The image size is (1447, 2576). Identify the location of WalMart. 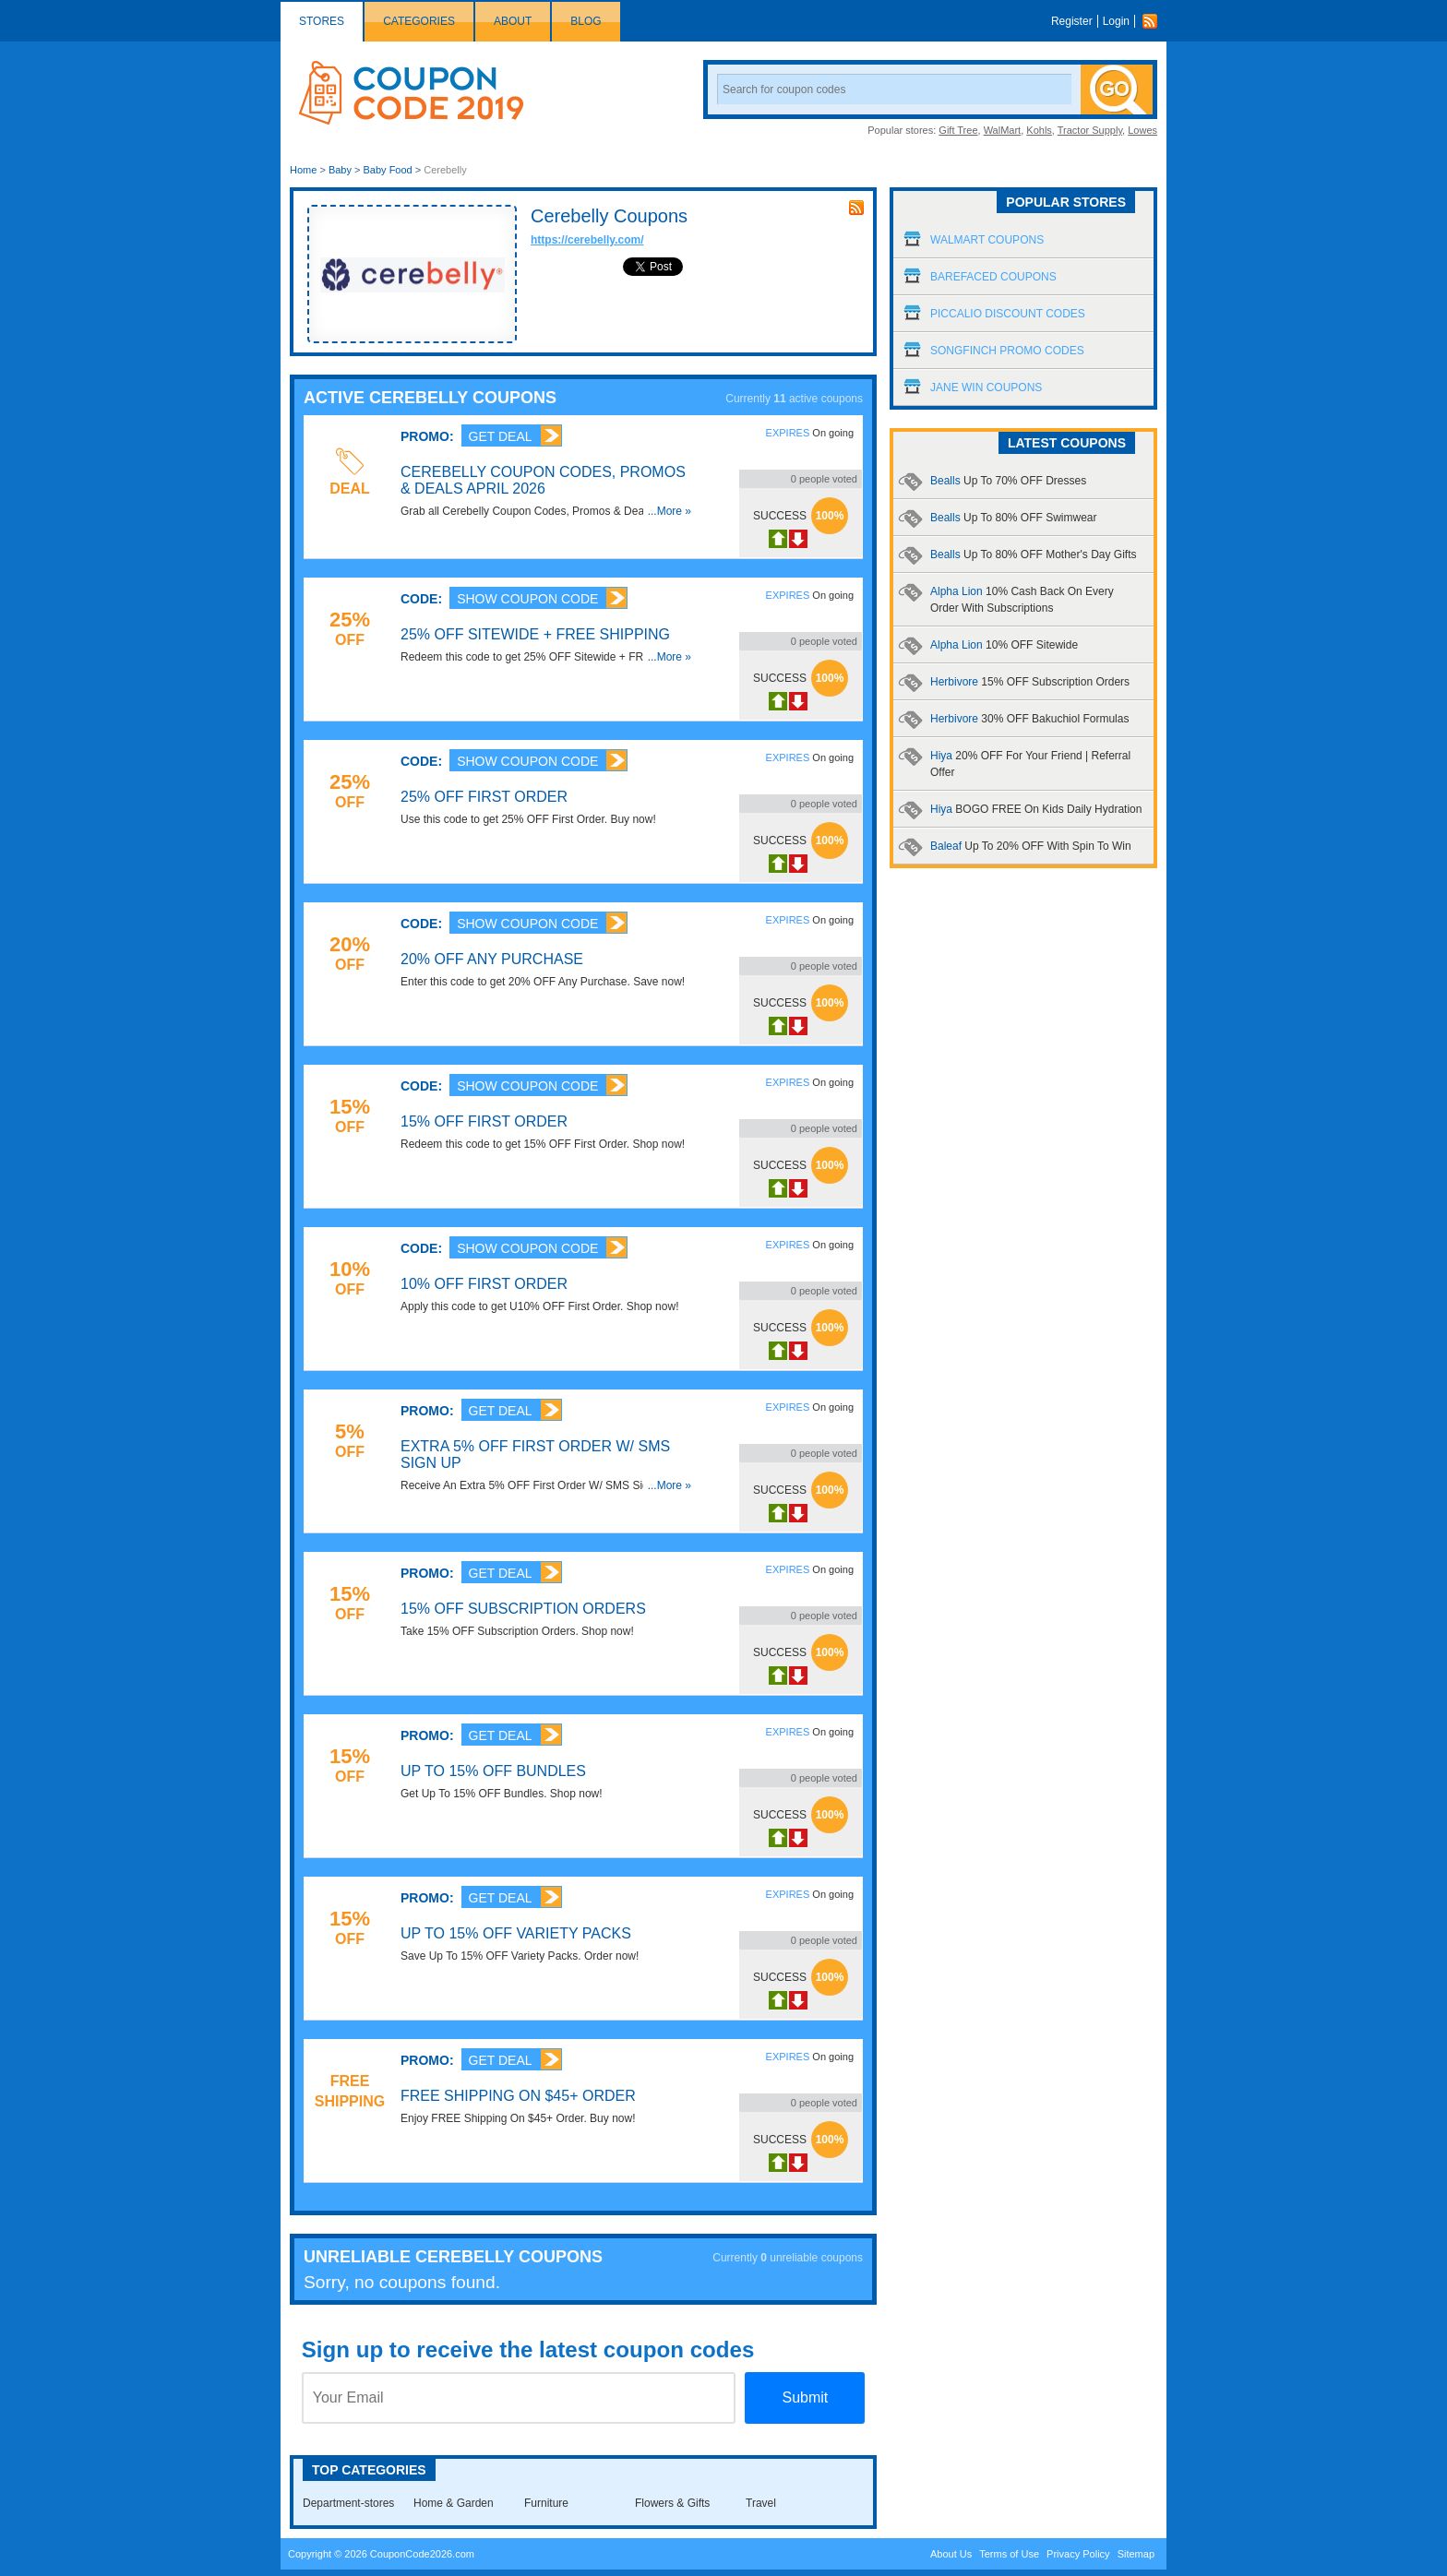
(1003, 130).